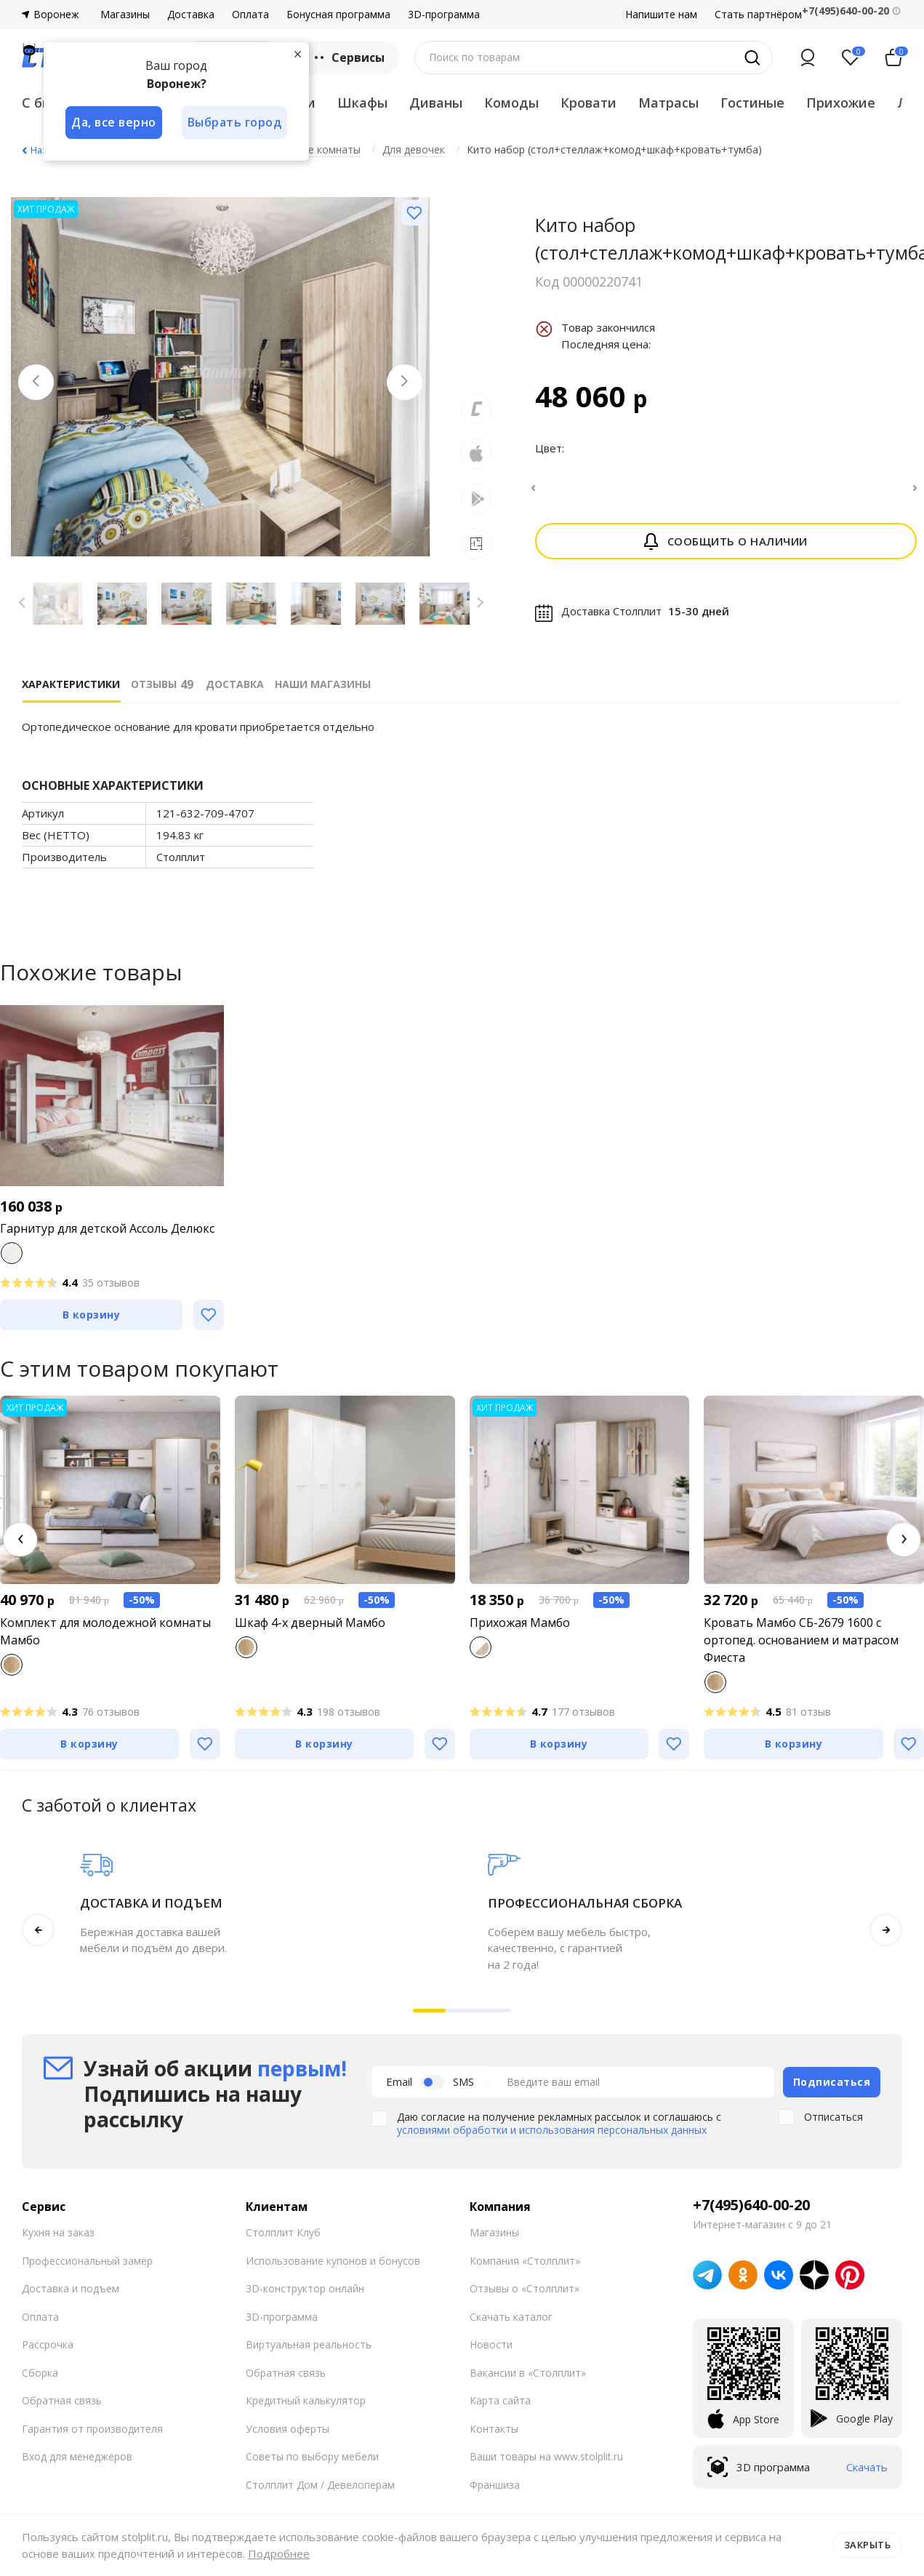  I want to click on [Закрыть], so click(298, 53).